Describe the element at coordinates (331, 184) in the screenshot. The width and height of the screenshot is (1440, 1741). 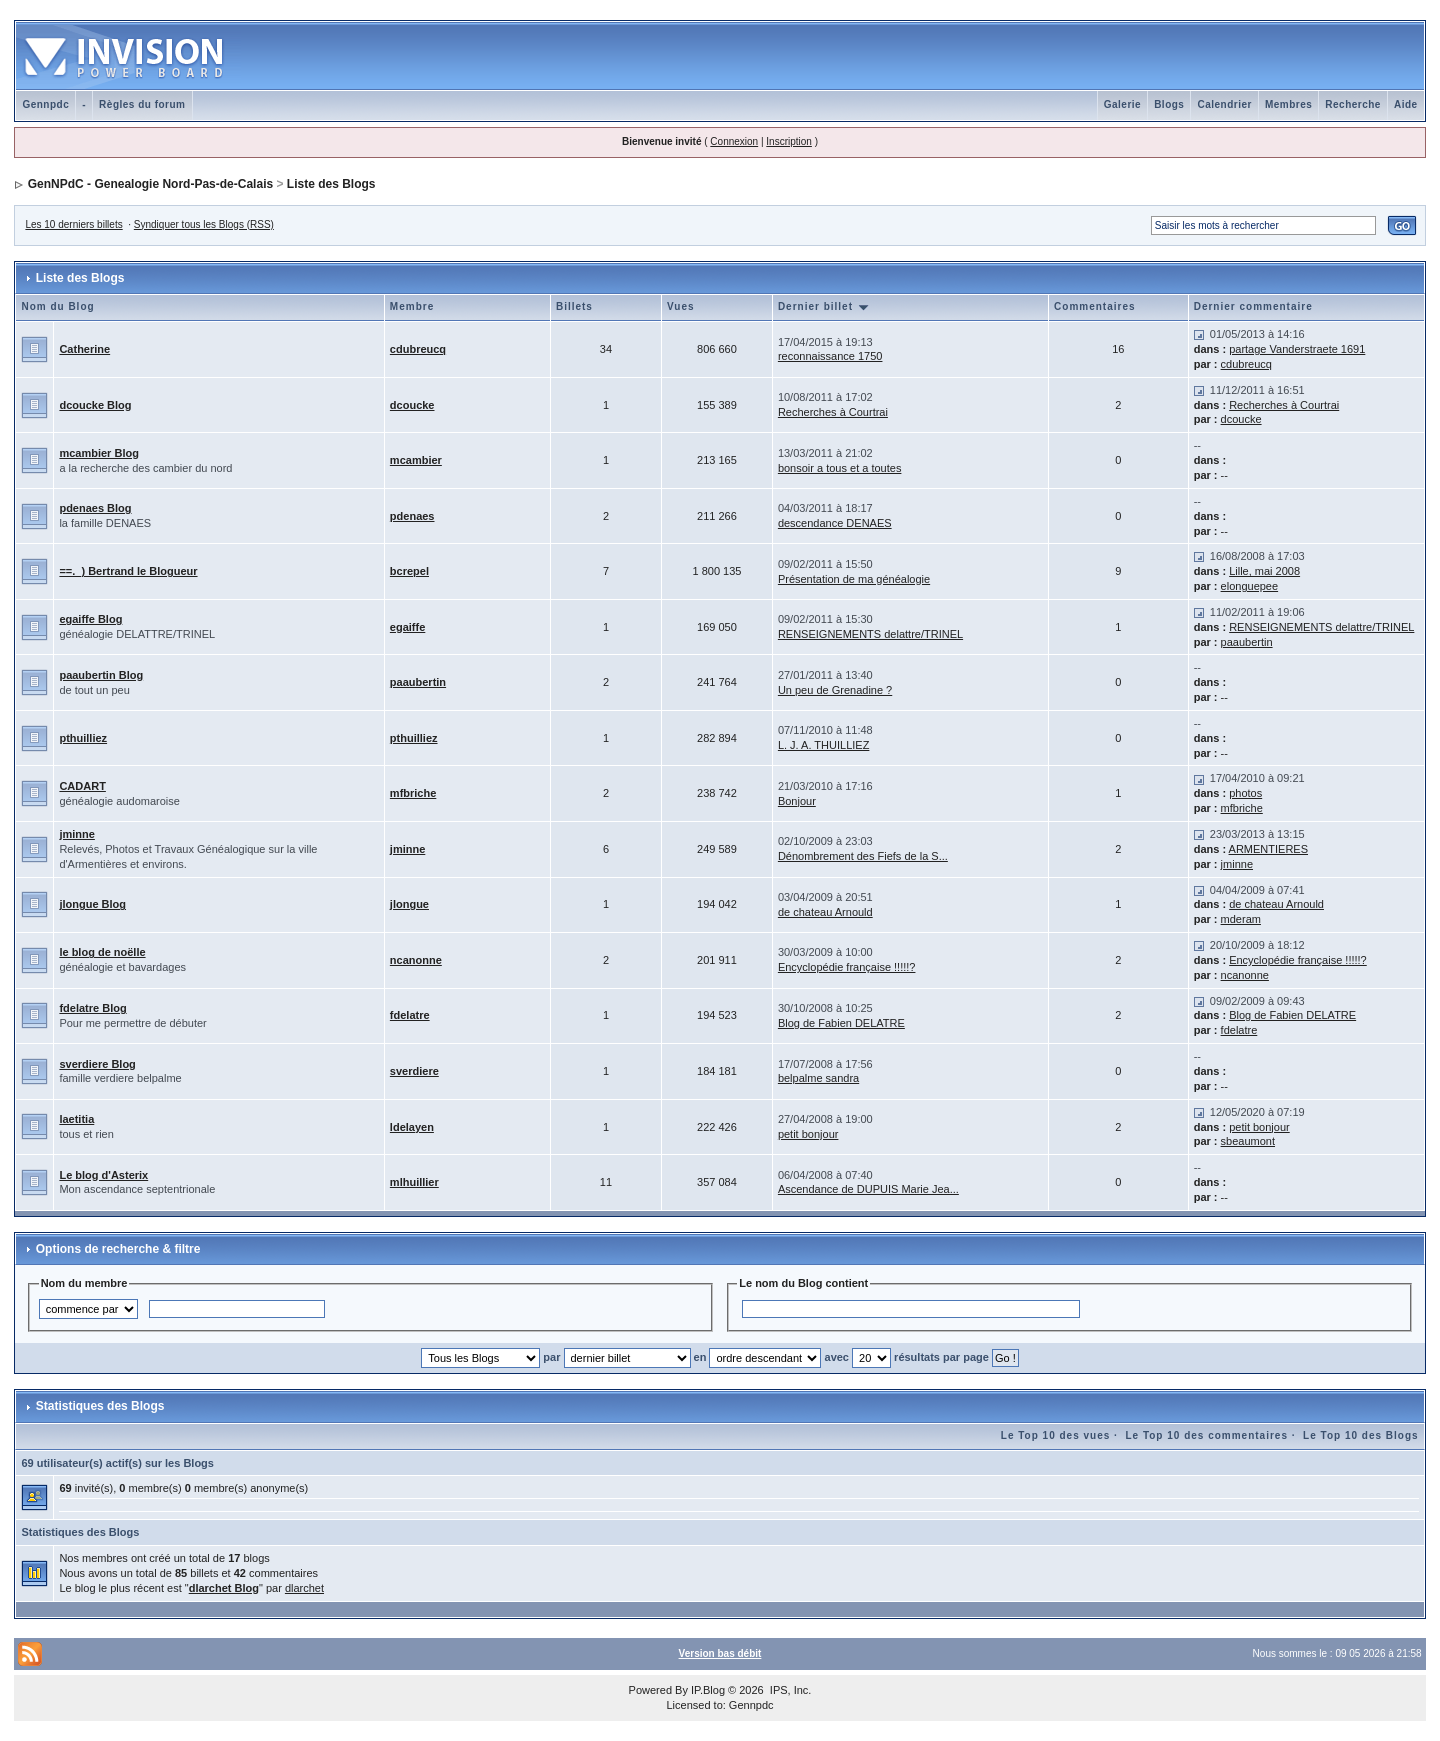
I see `Liste des Blogs` at that location.